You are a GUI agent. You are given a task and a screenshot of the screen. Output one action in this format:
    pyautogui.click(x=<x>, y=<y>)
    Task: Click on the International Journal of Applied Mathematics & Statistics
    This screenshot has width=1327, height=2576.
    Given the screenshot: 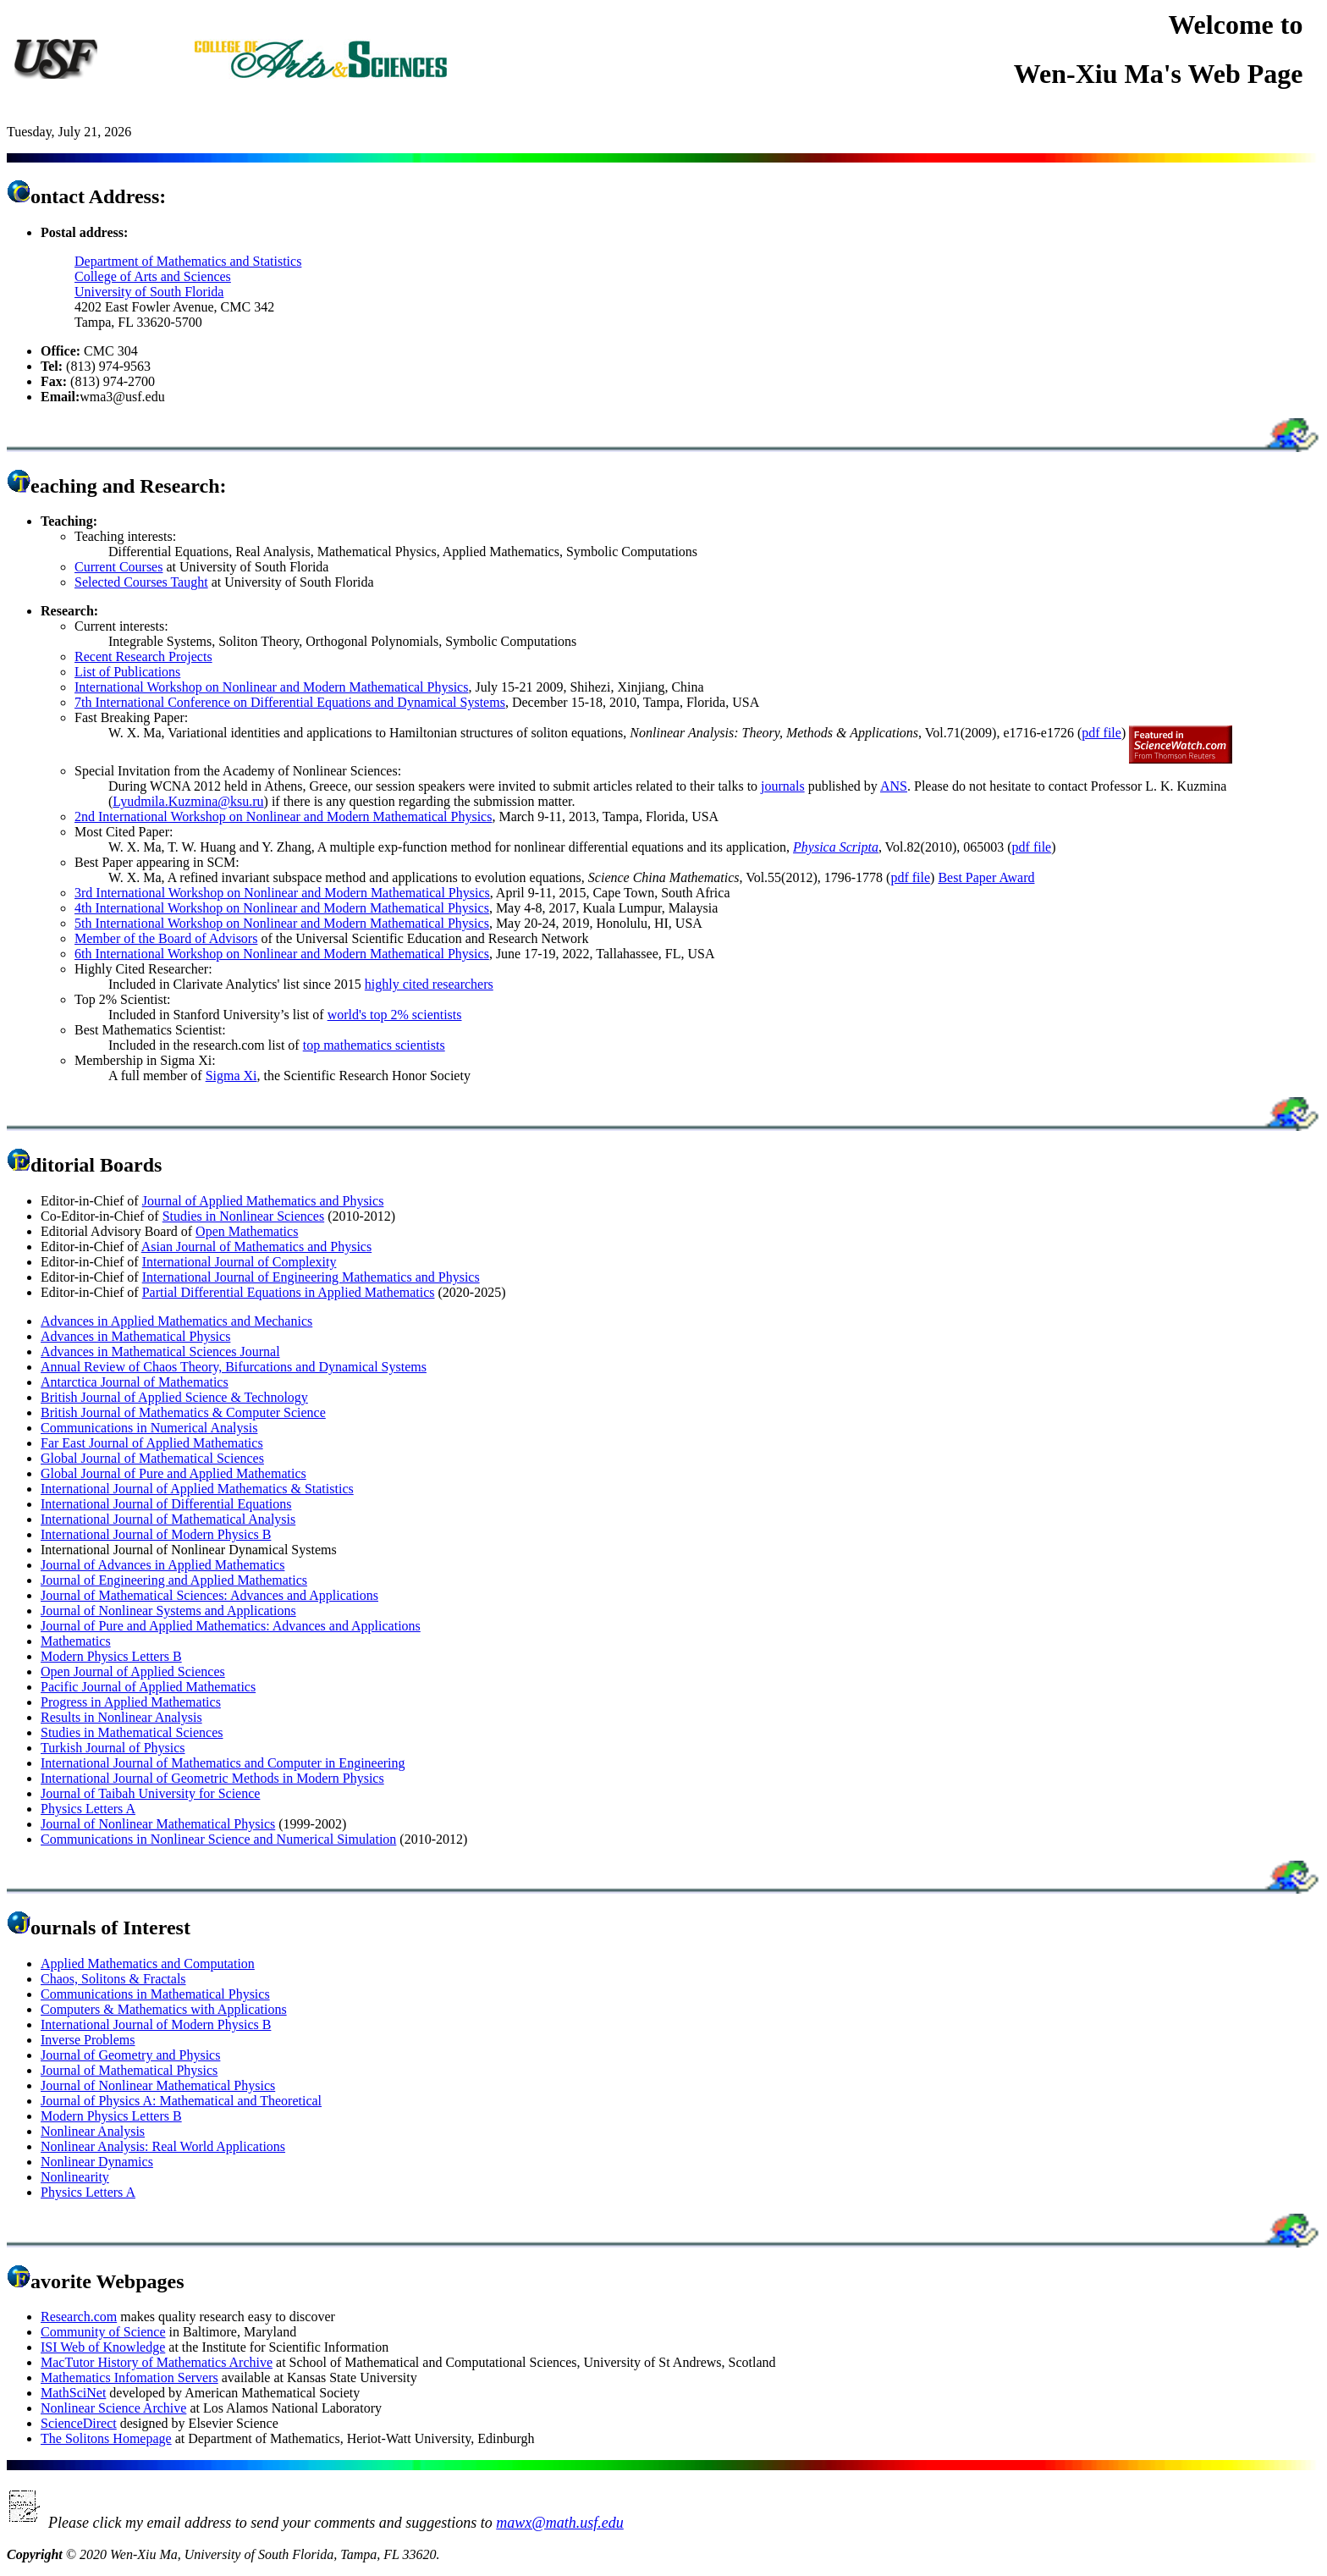 What is the action you would take?
    pyautogui.click(x=197, y=1488)
    